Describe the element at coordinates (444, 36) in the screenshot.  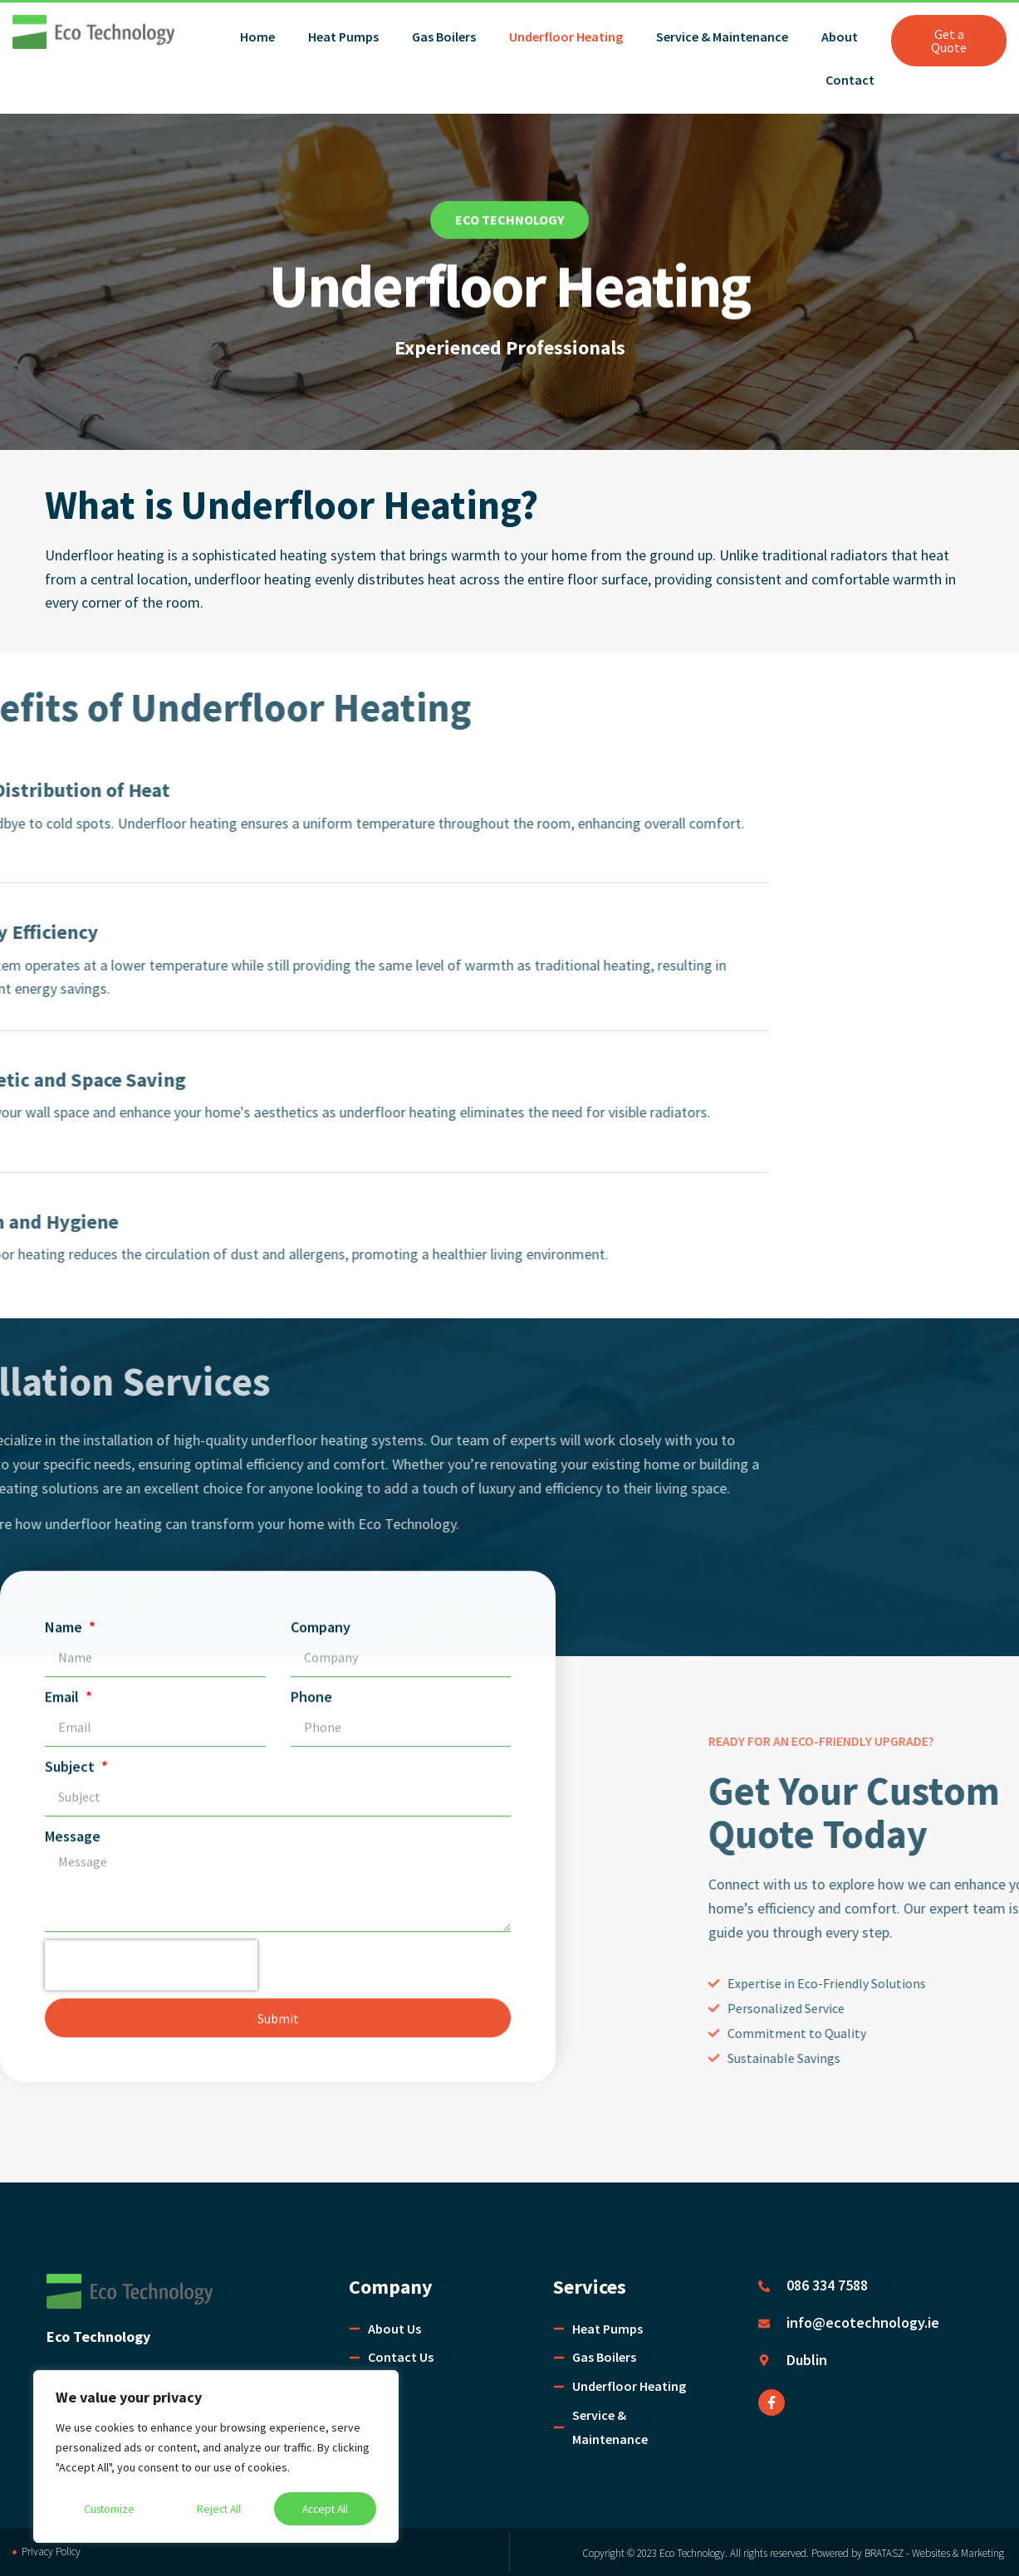
I see `Gas Boilers` at that location.